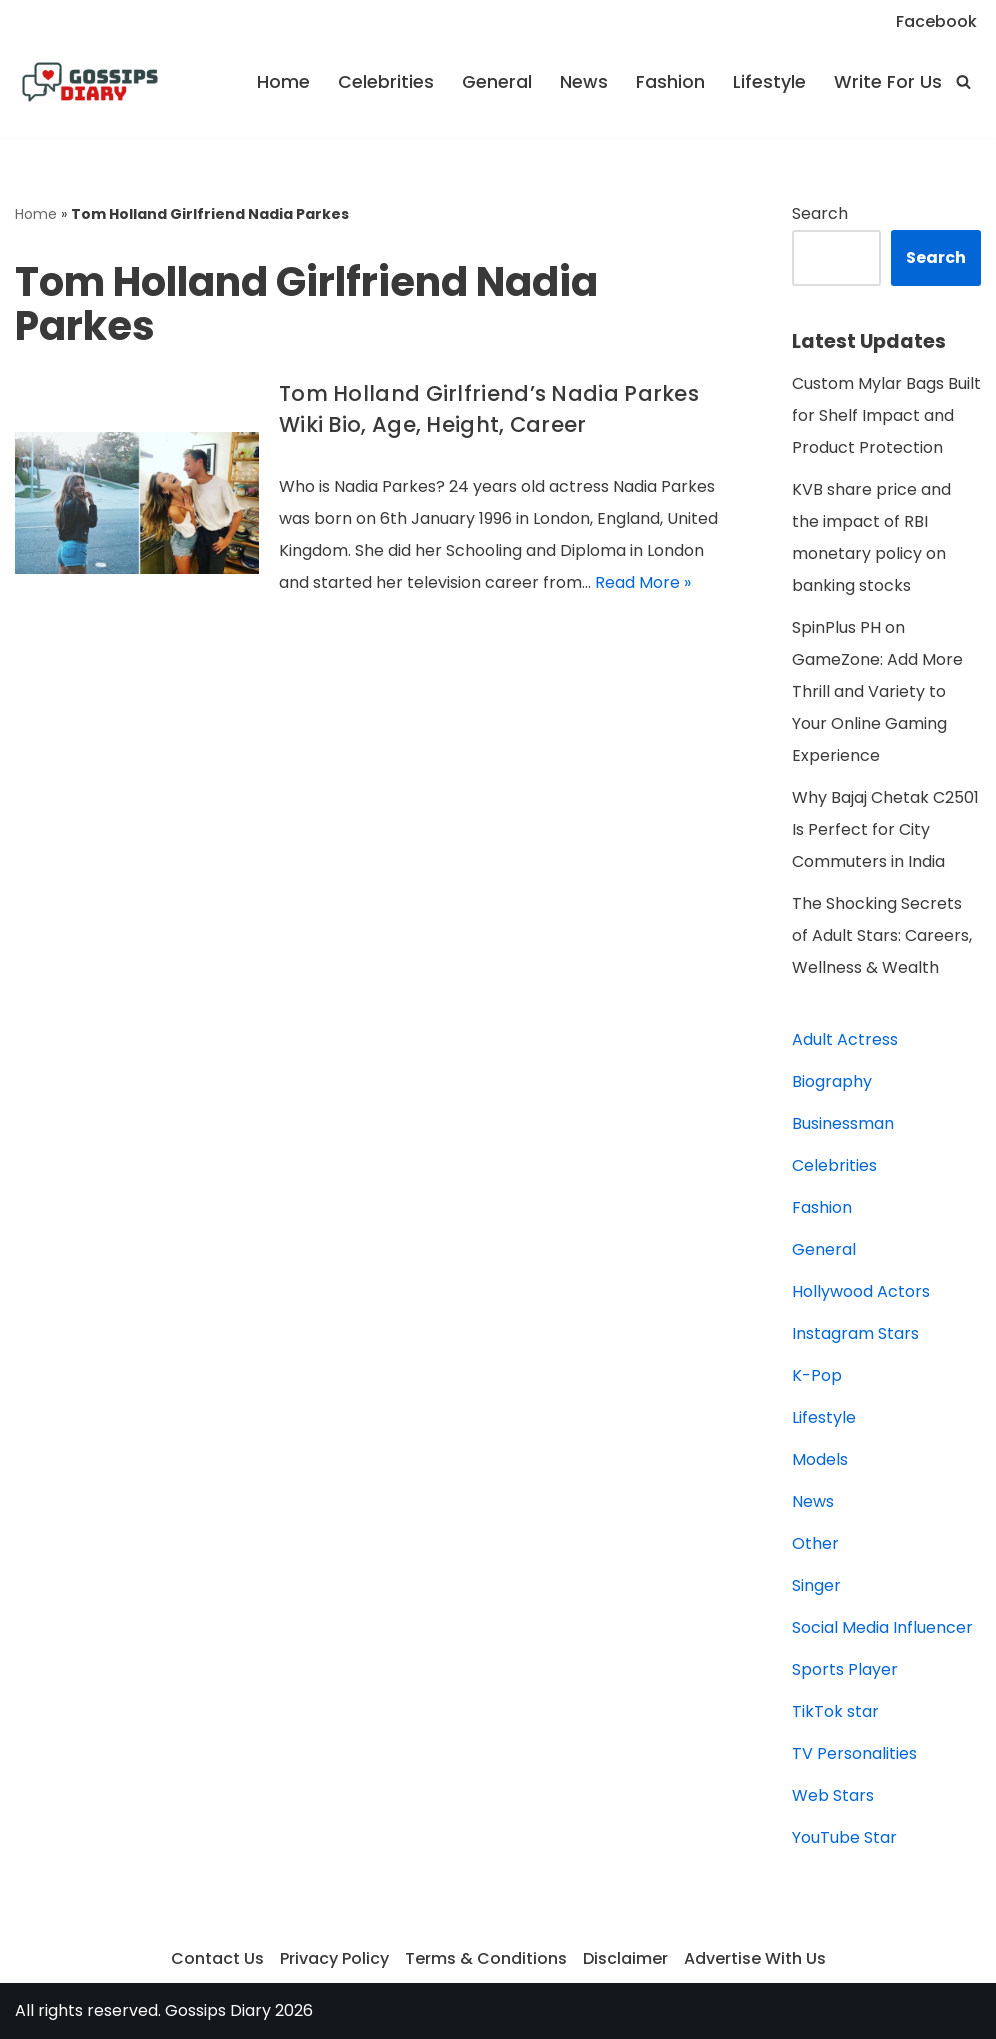  I want to click on TikTok star, so click(835, 1711).